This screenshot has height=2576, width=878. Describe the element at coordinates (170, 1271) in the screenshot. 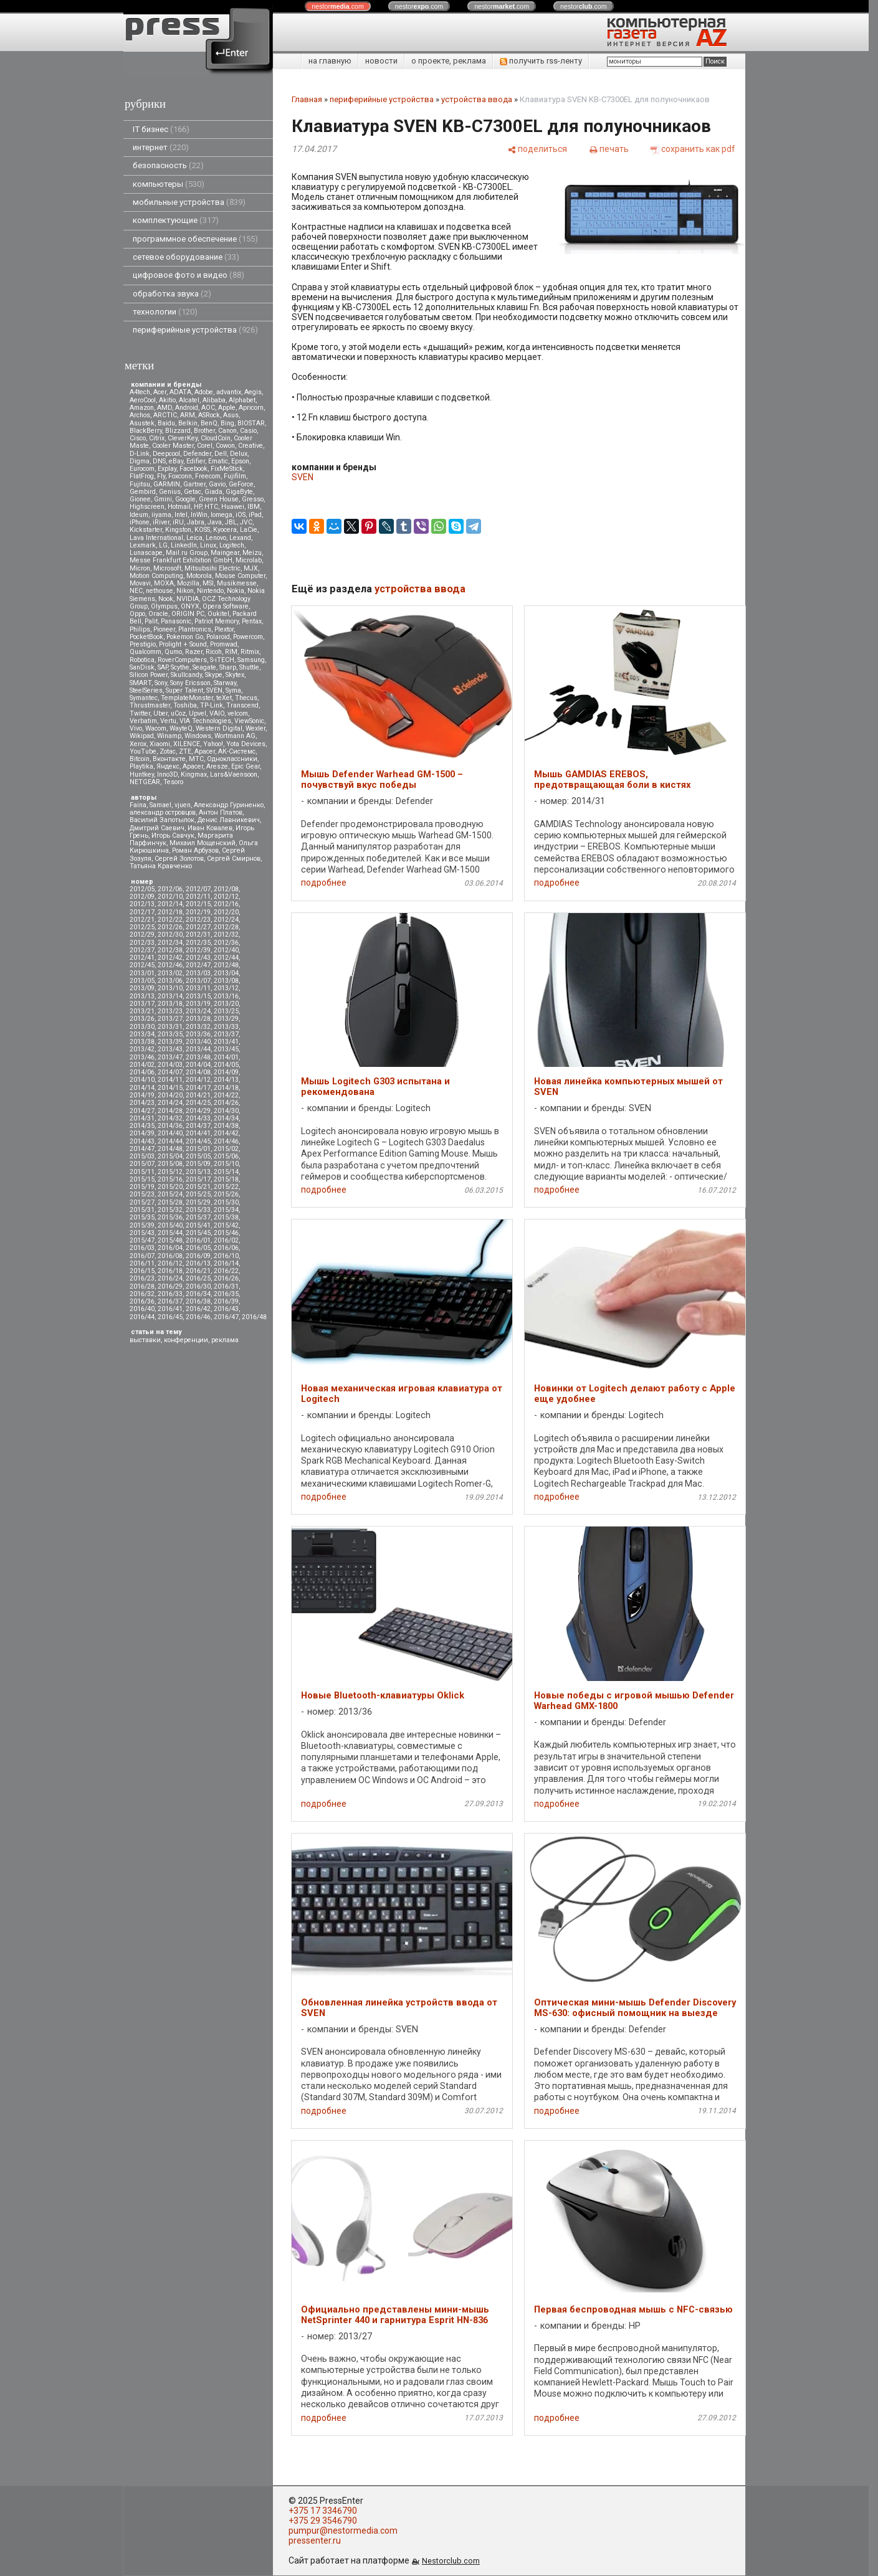

I see `2016/18` at that location.